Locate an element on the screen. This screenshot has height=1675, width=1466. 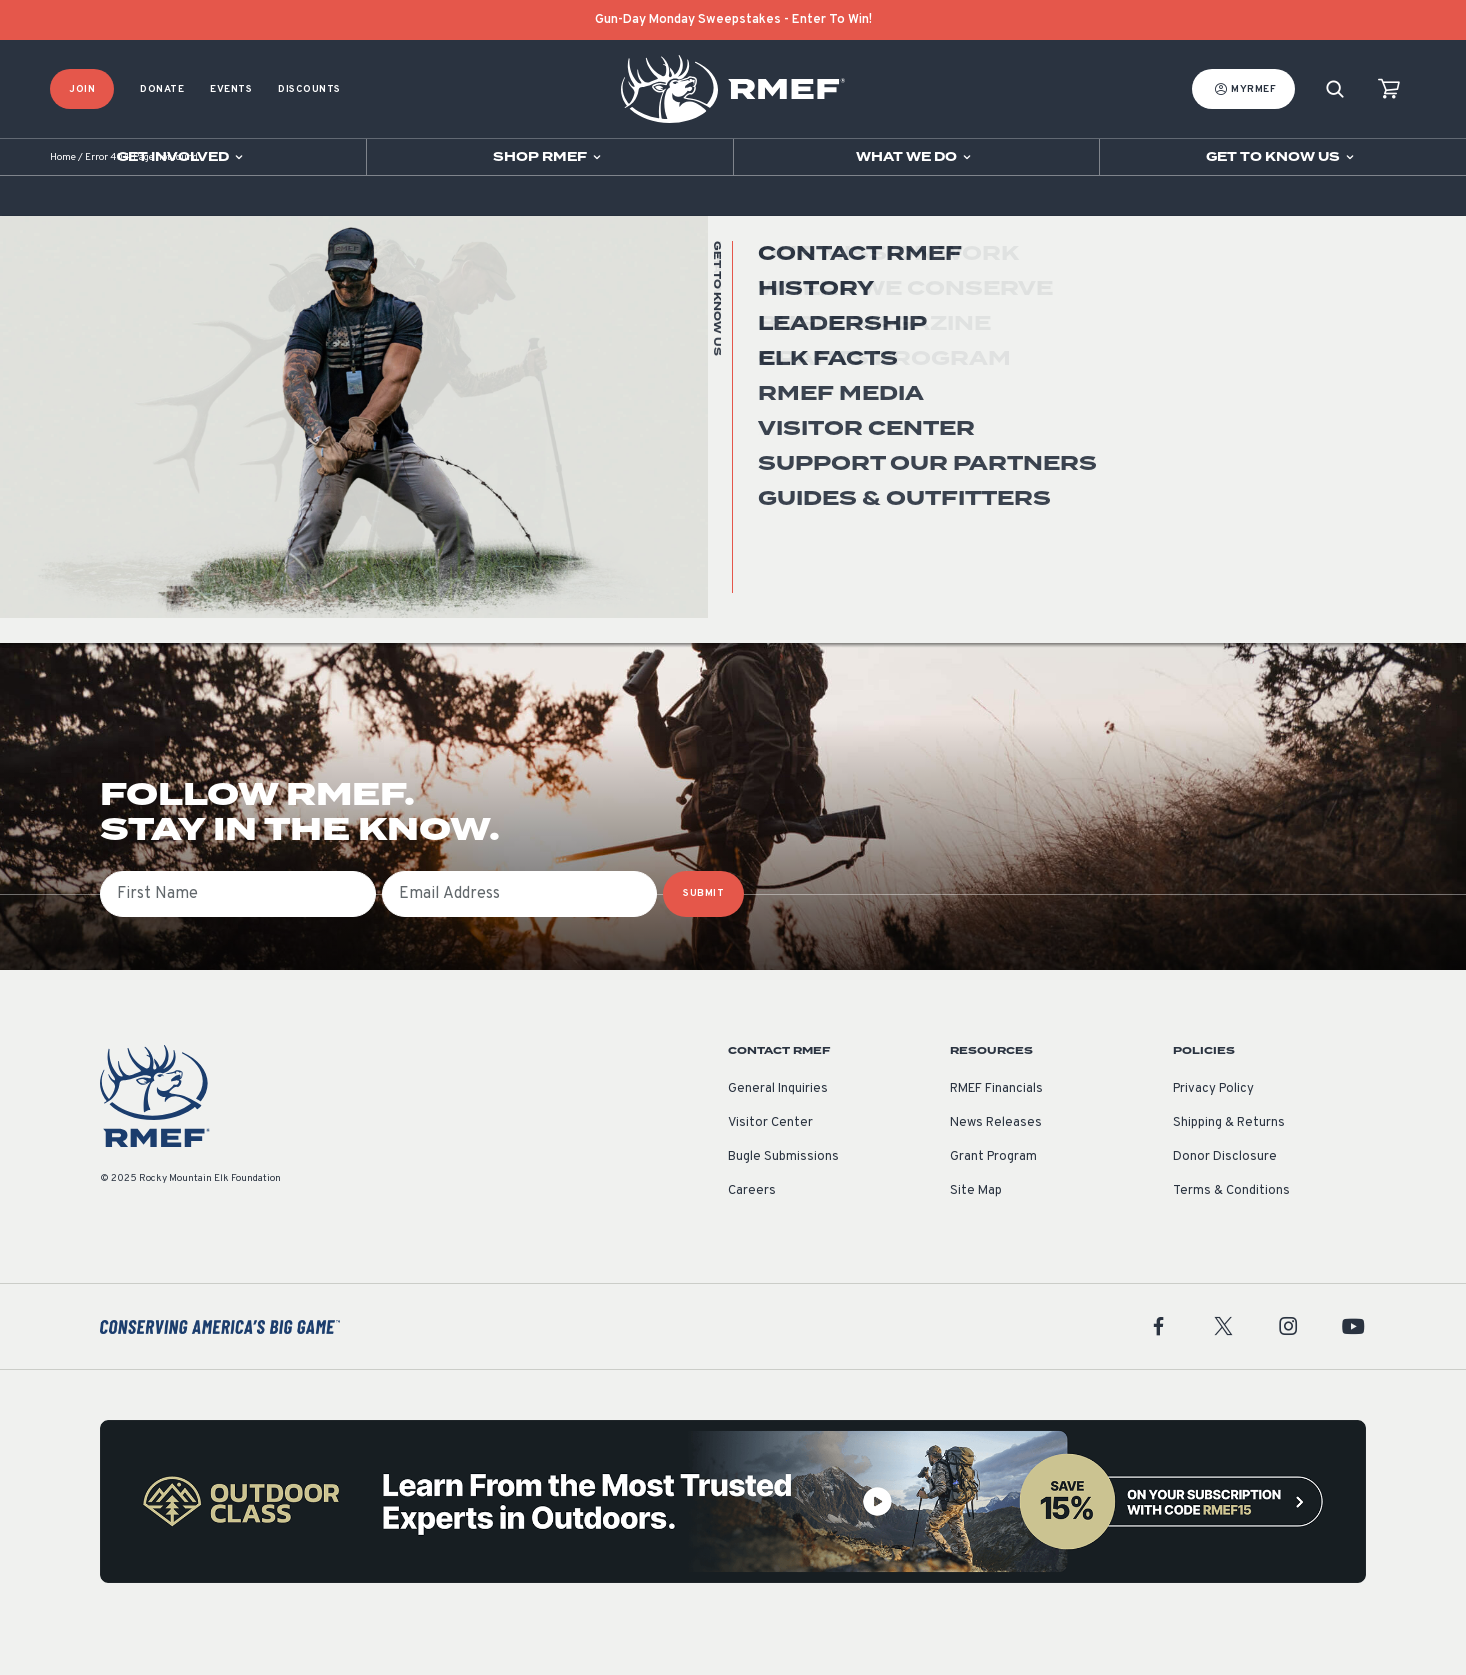
Careers is located at coordinates (752, 1233).